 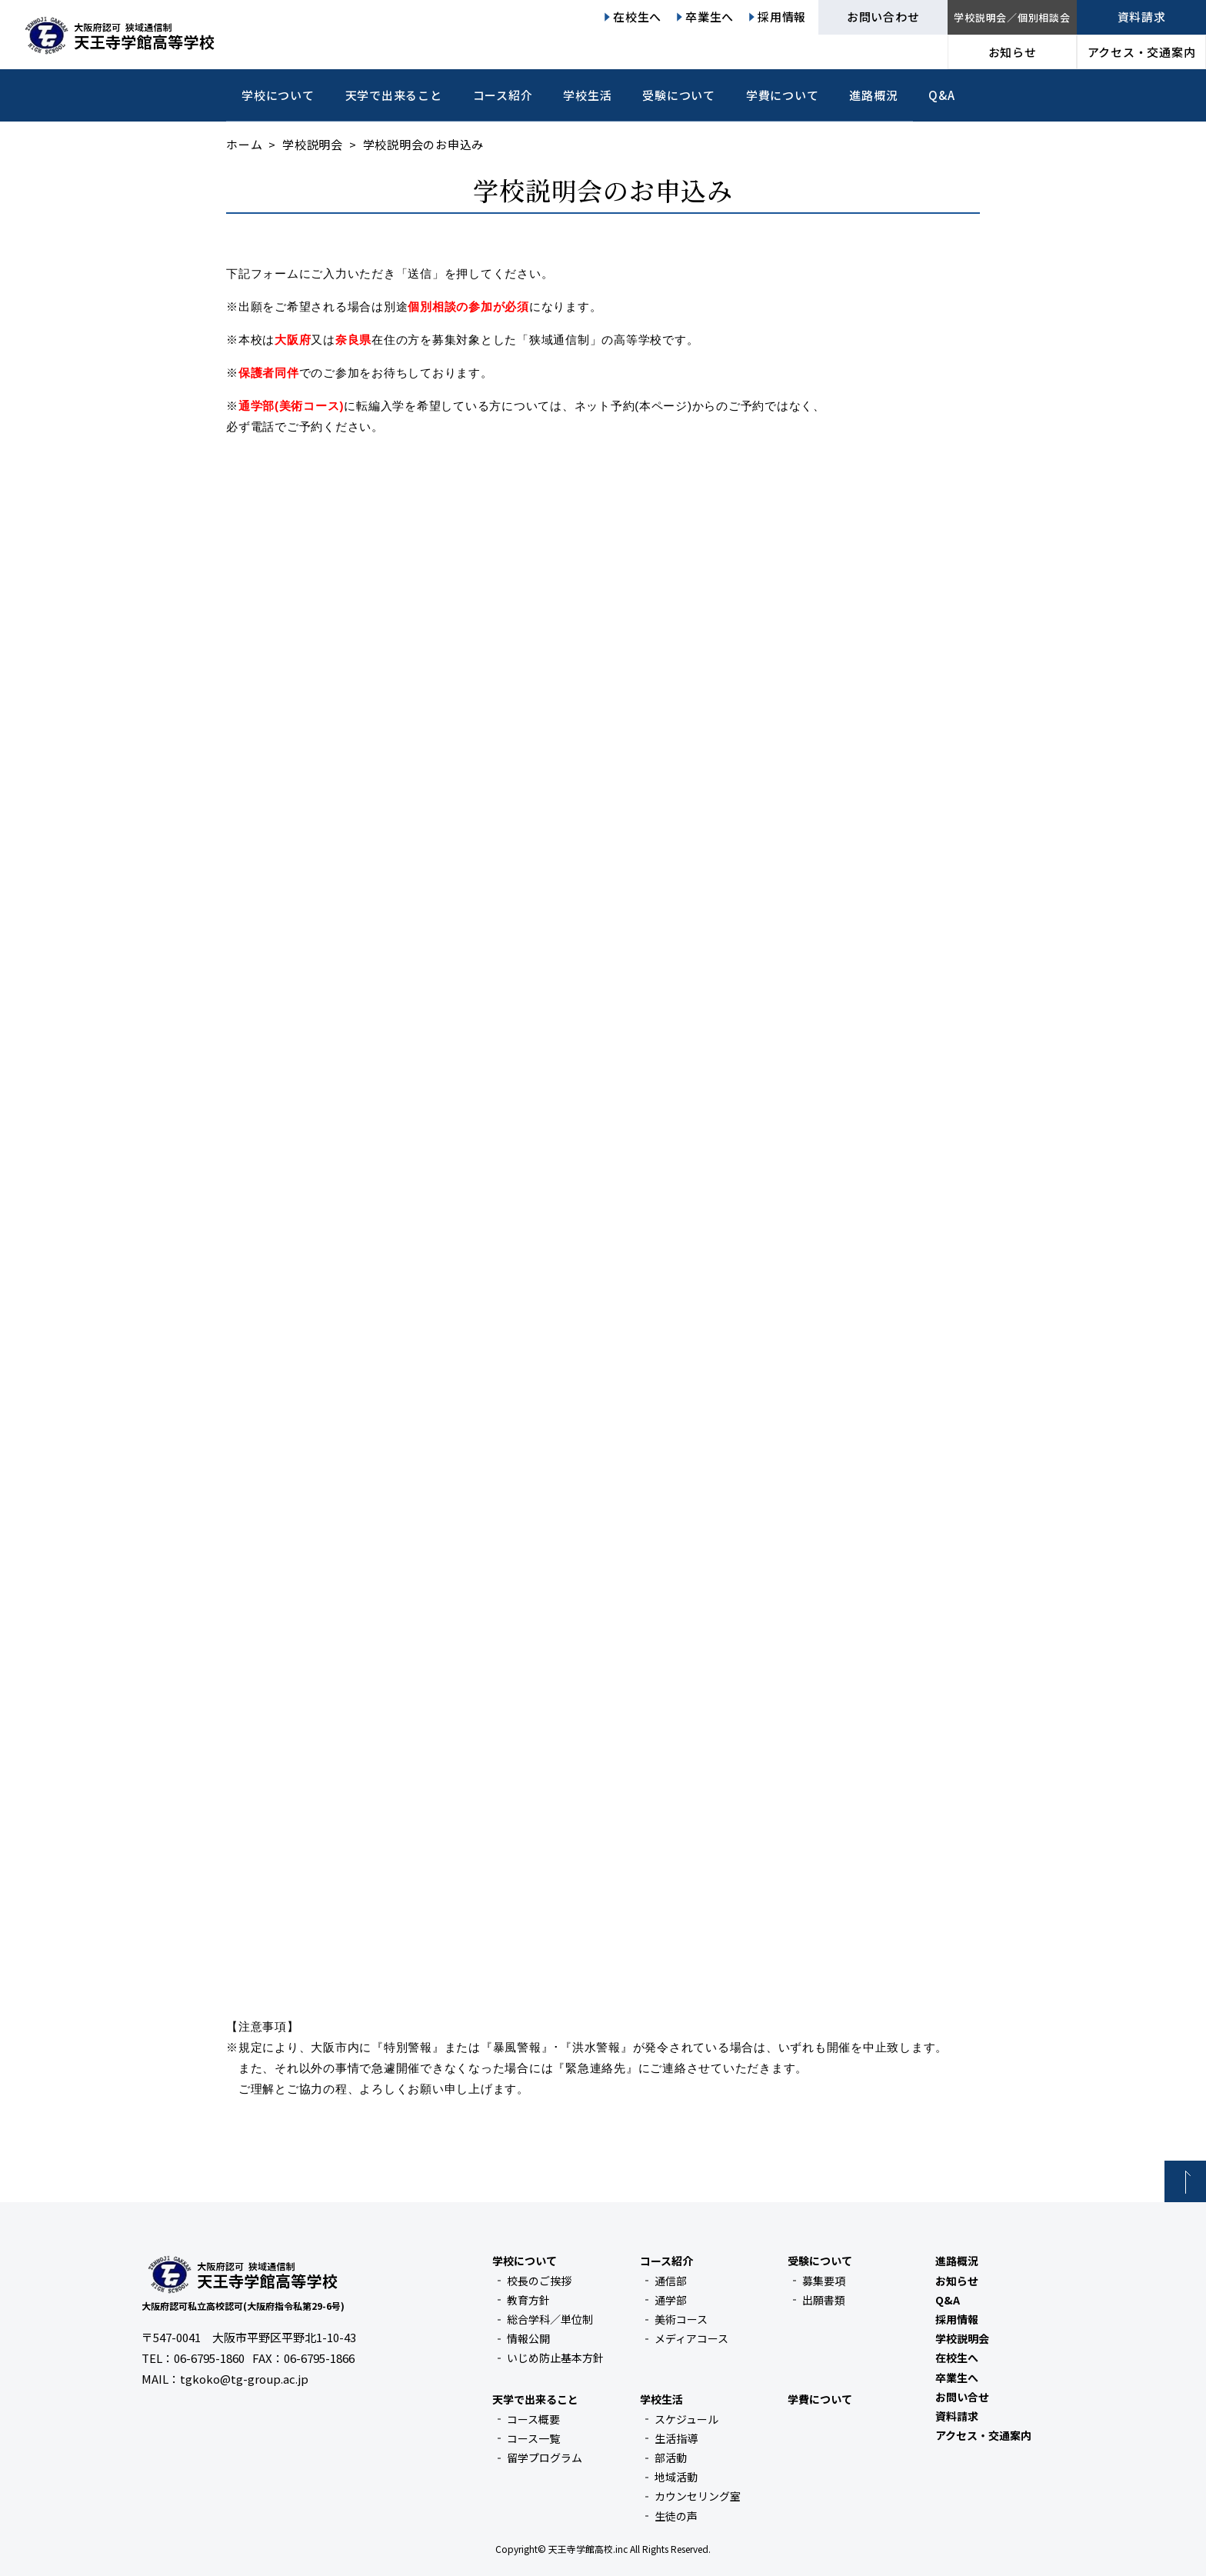 What do you see at coordinates (528, 2338) in the screenshot?
I see `情報公開` at bounding box center [528, 2338].